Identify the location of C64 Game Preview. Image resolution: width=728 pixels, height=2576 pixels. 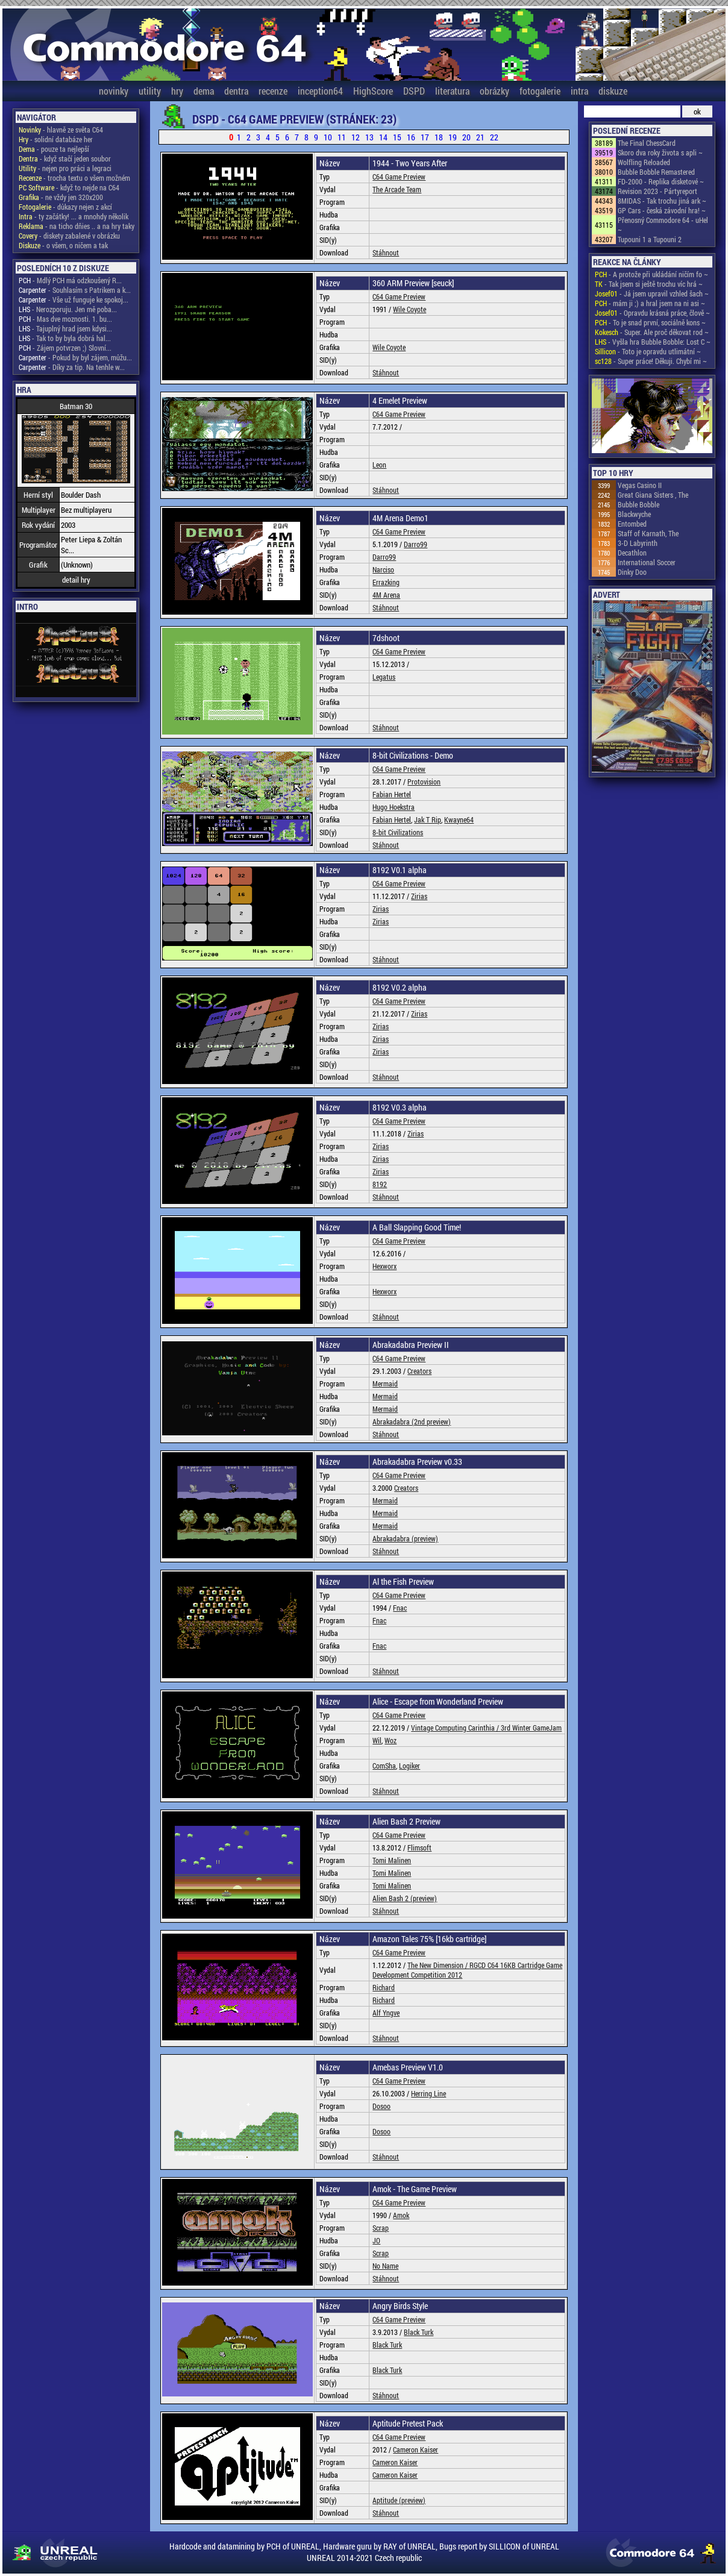
(398, 176).